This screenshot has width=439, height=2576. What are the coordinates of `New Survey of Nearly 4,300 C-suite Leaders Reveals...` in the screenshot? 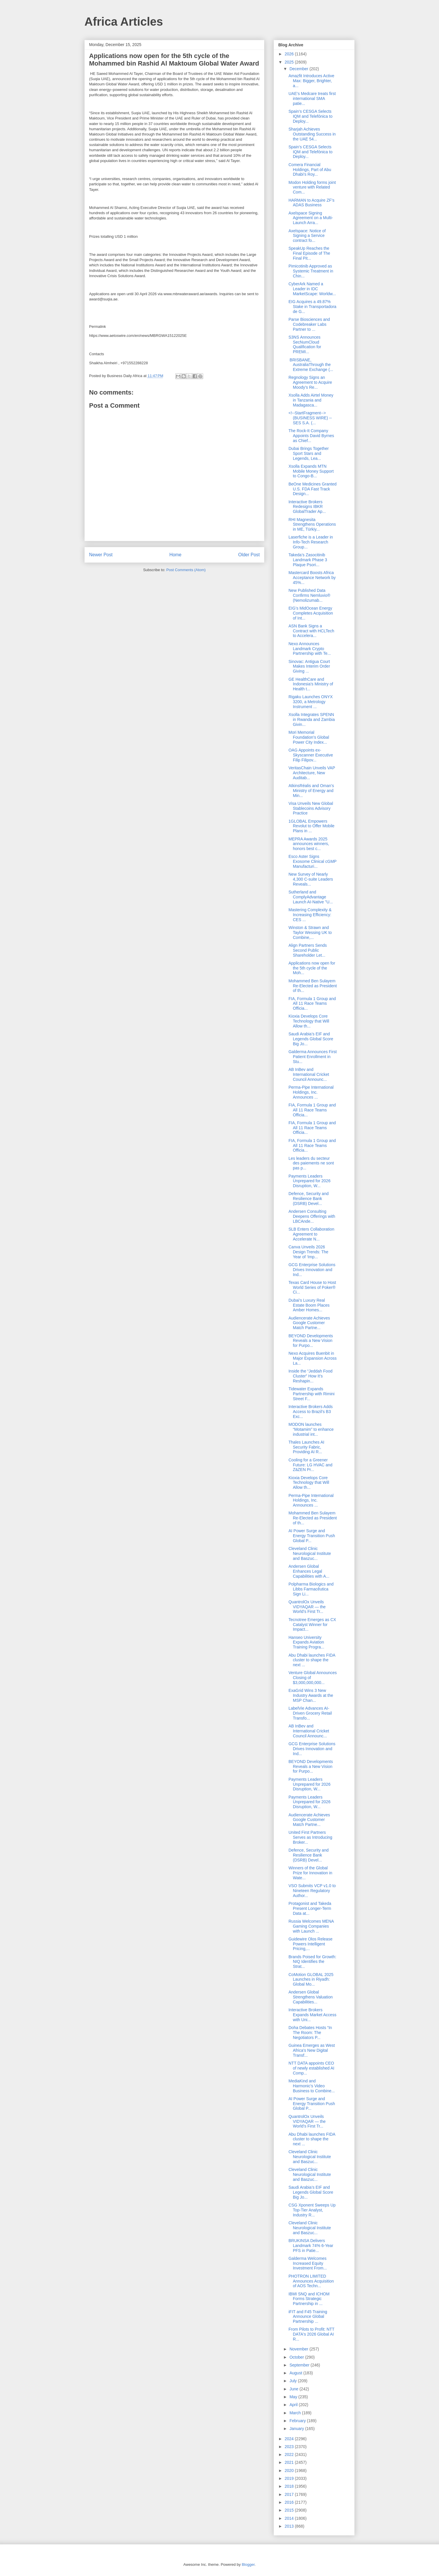 It's located at (310, 879).